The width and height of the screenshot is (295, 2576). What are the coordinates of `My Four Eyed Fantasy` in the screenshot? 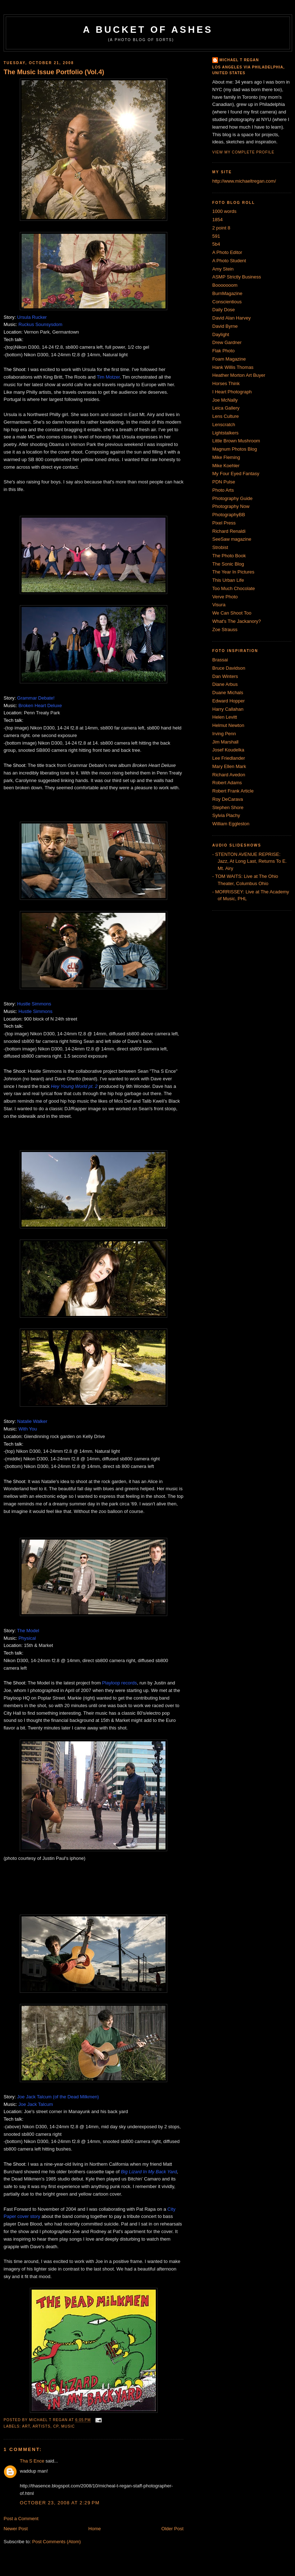 It's located at (235, 473).